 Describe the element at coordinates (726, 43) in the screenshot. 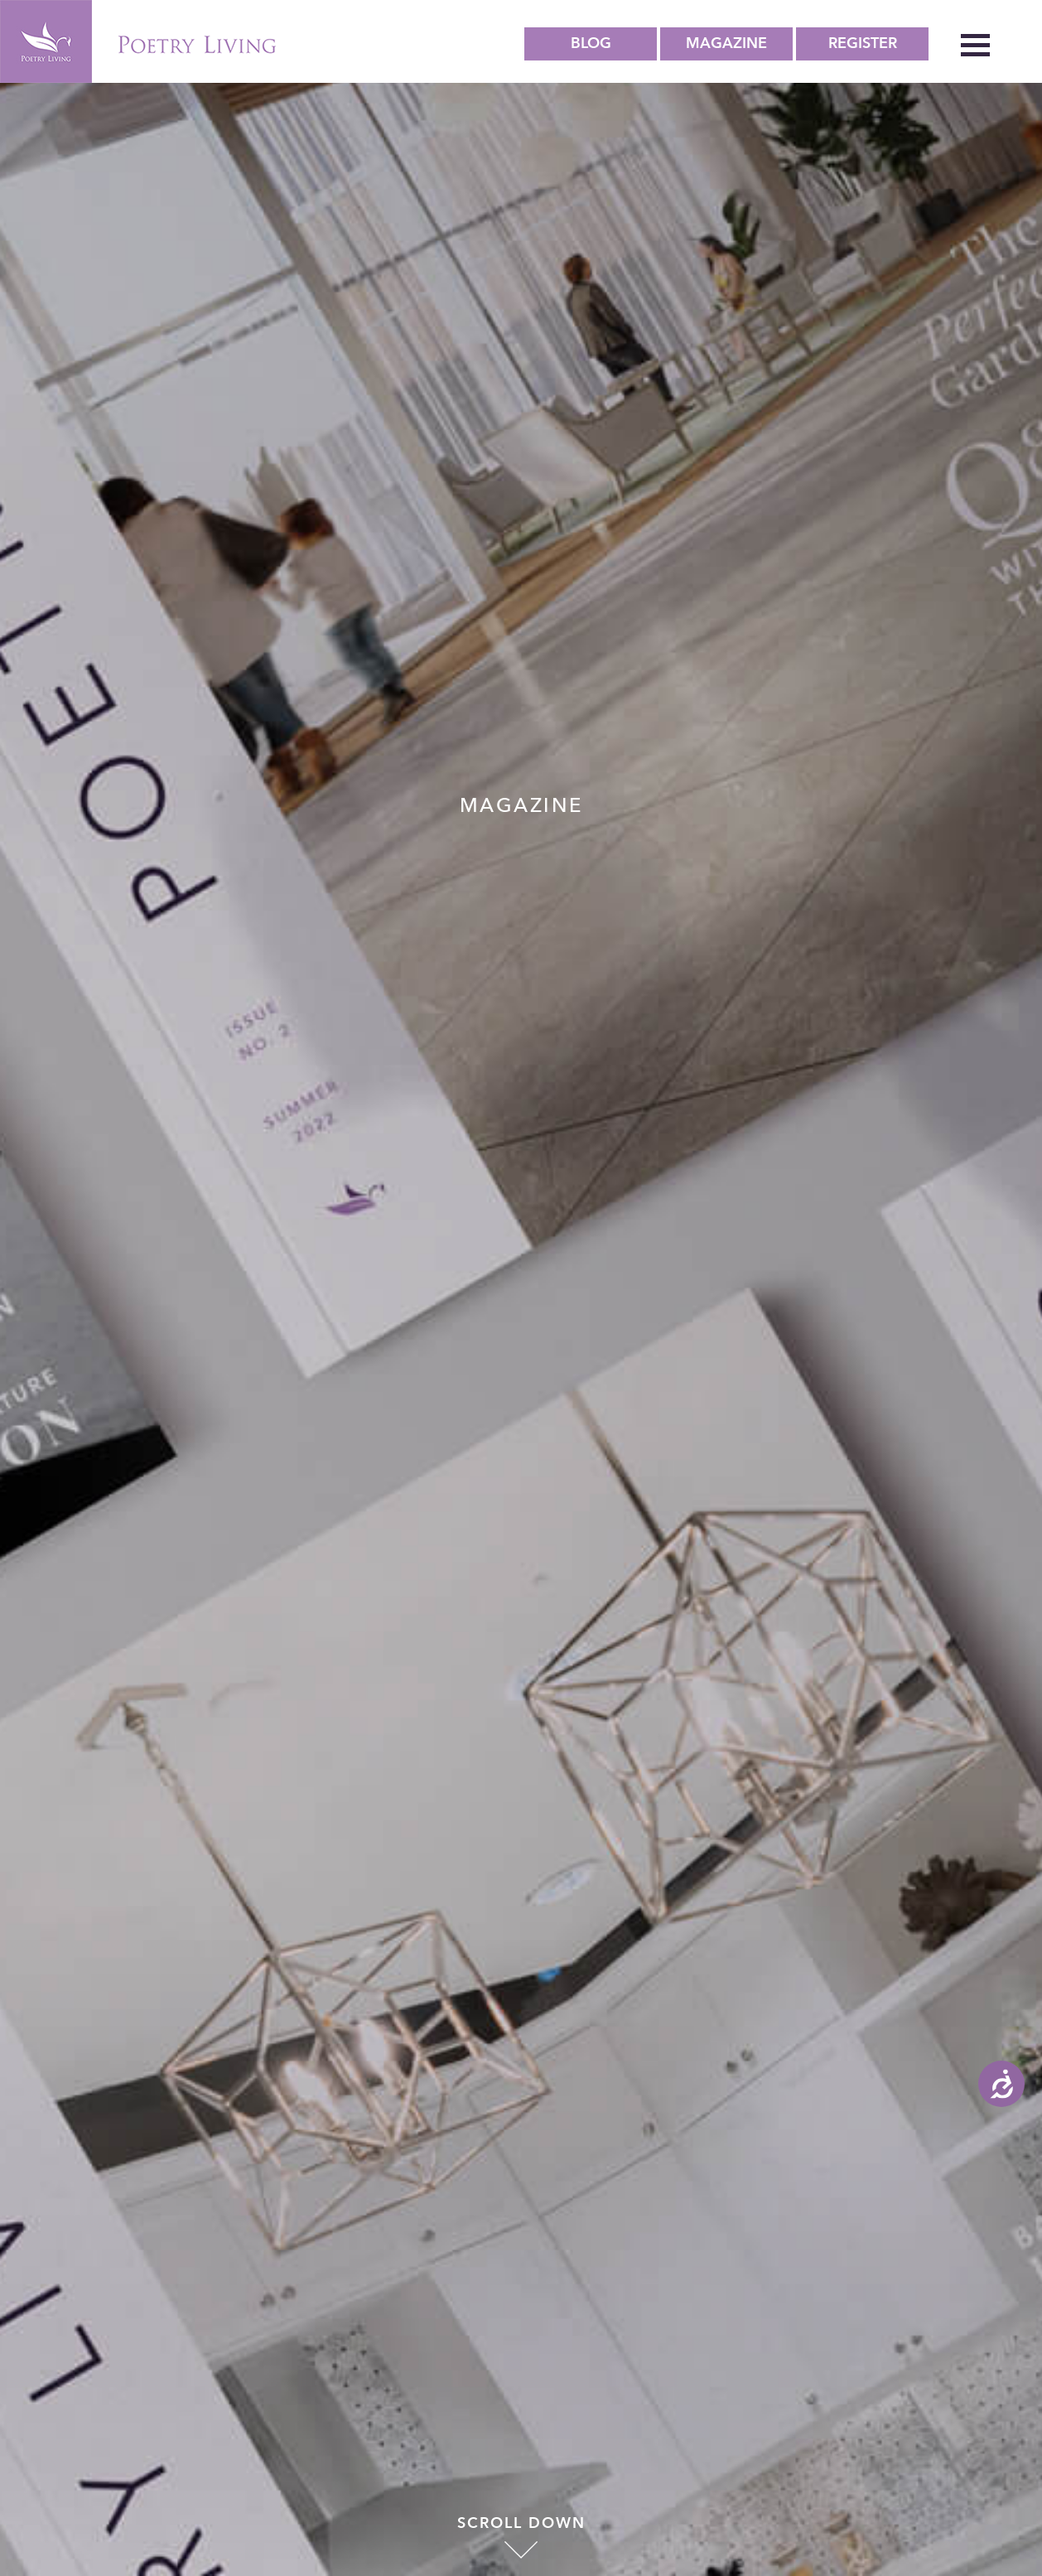

I see `Magazine` at that location.